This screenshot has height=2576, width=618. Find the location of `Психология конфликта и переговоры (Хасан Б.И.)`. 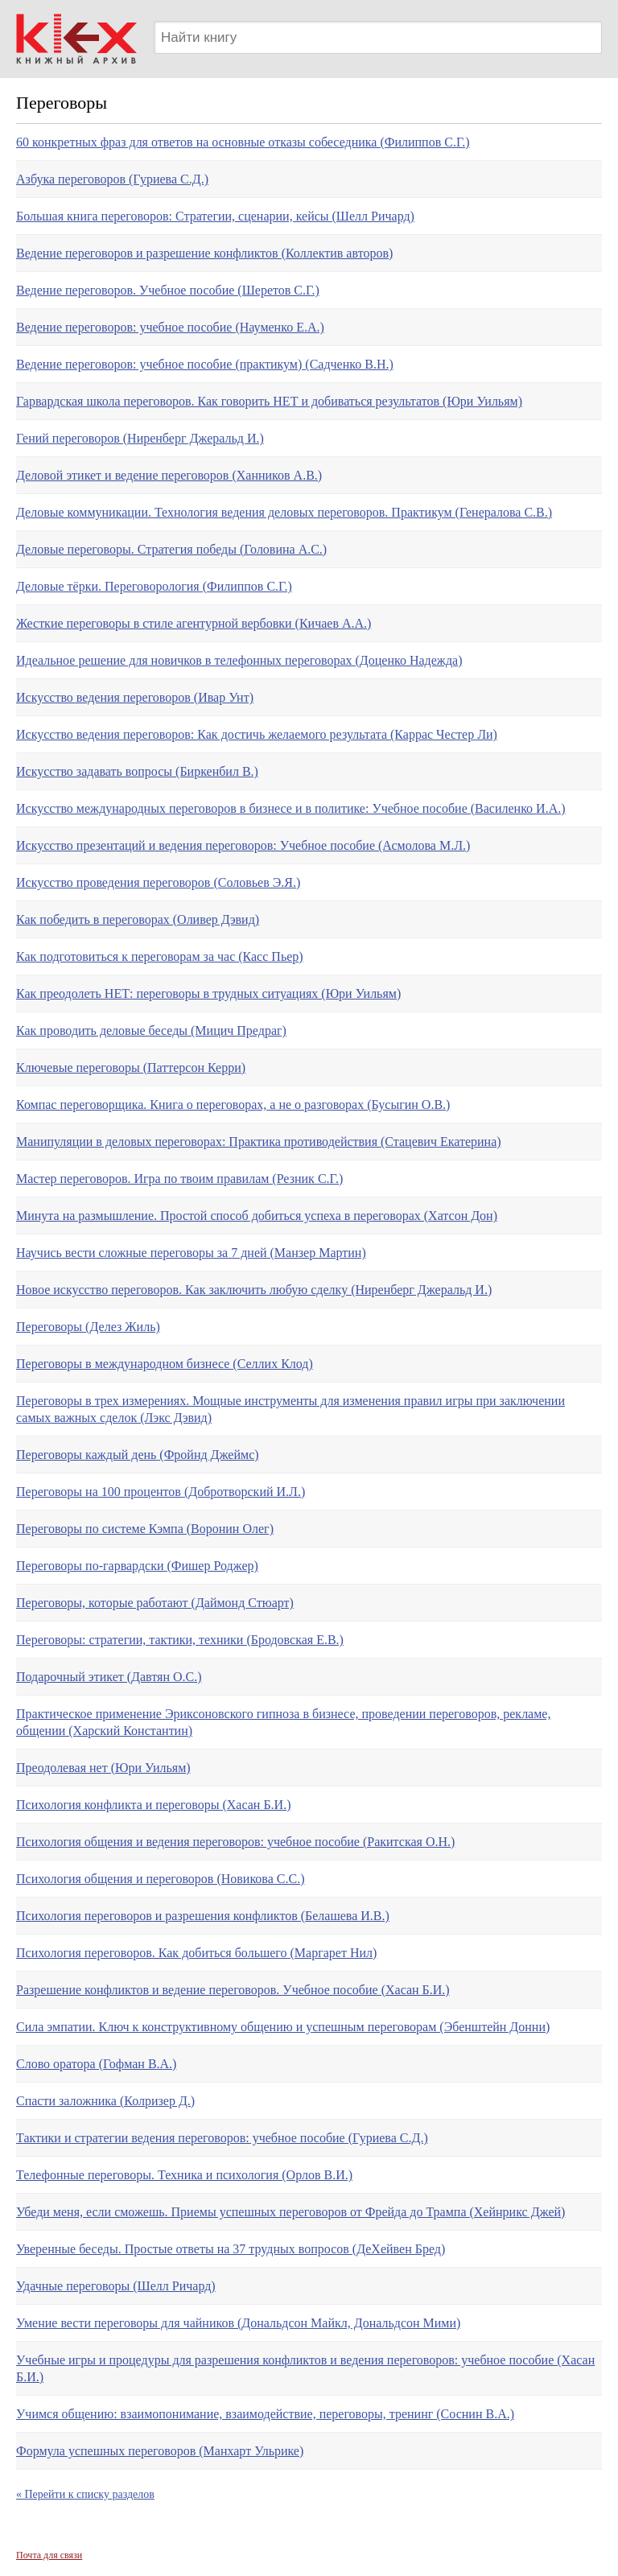

Психология конфликта и переговоры (Хасан Б.И.) is located at coordinates (153, 1804).